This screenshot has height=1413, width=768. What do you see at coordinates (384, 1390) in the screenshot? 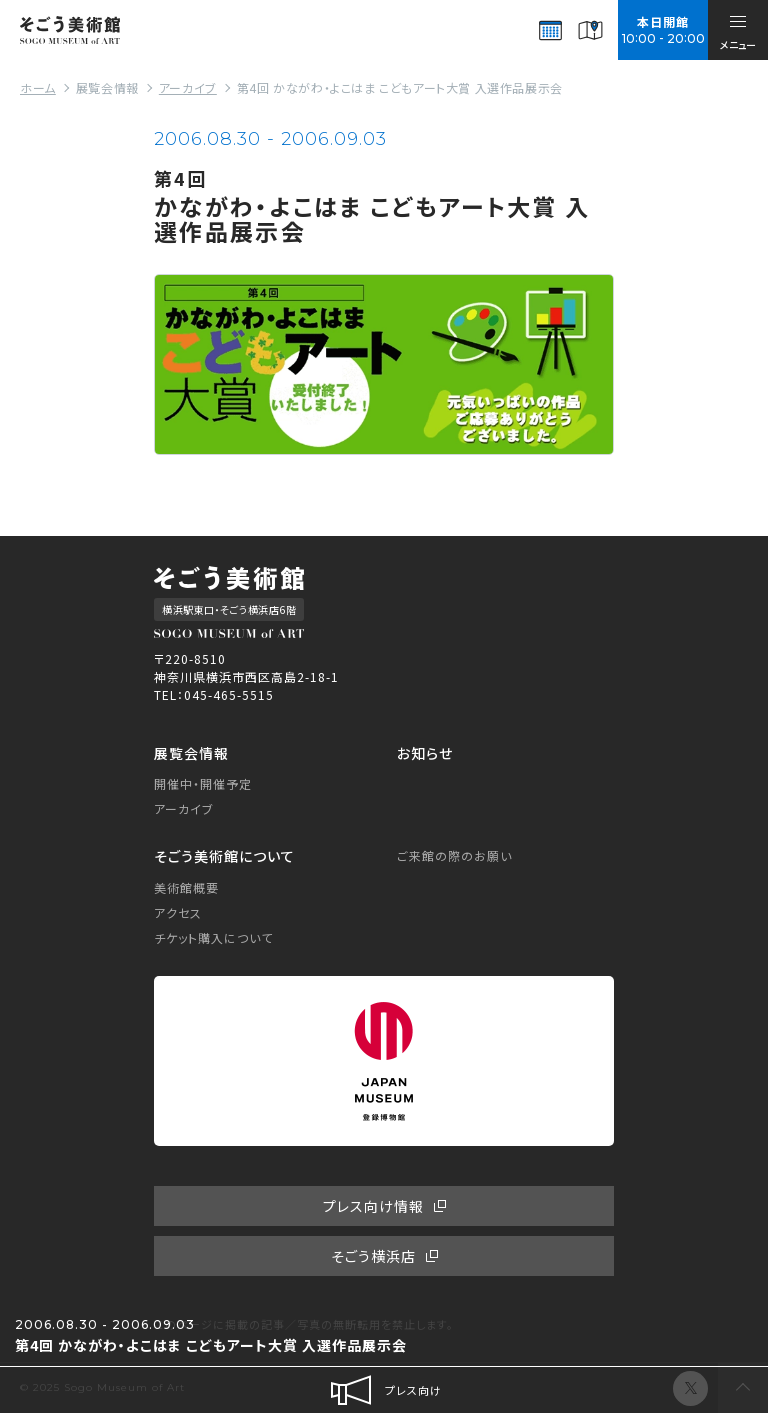
I see `プレス向け` at bounding box center [384, 1390].